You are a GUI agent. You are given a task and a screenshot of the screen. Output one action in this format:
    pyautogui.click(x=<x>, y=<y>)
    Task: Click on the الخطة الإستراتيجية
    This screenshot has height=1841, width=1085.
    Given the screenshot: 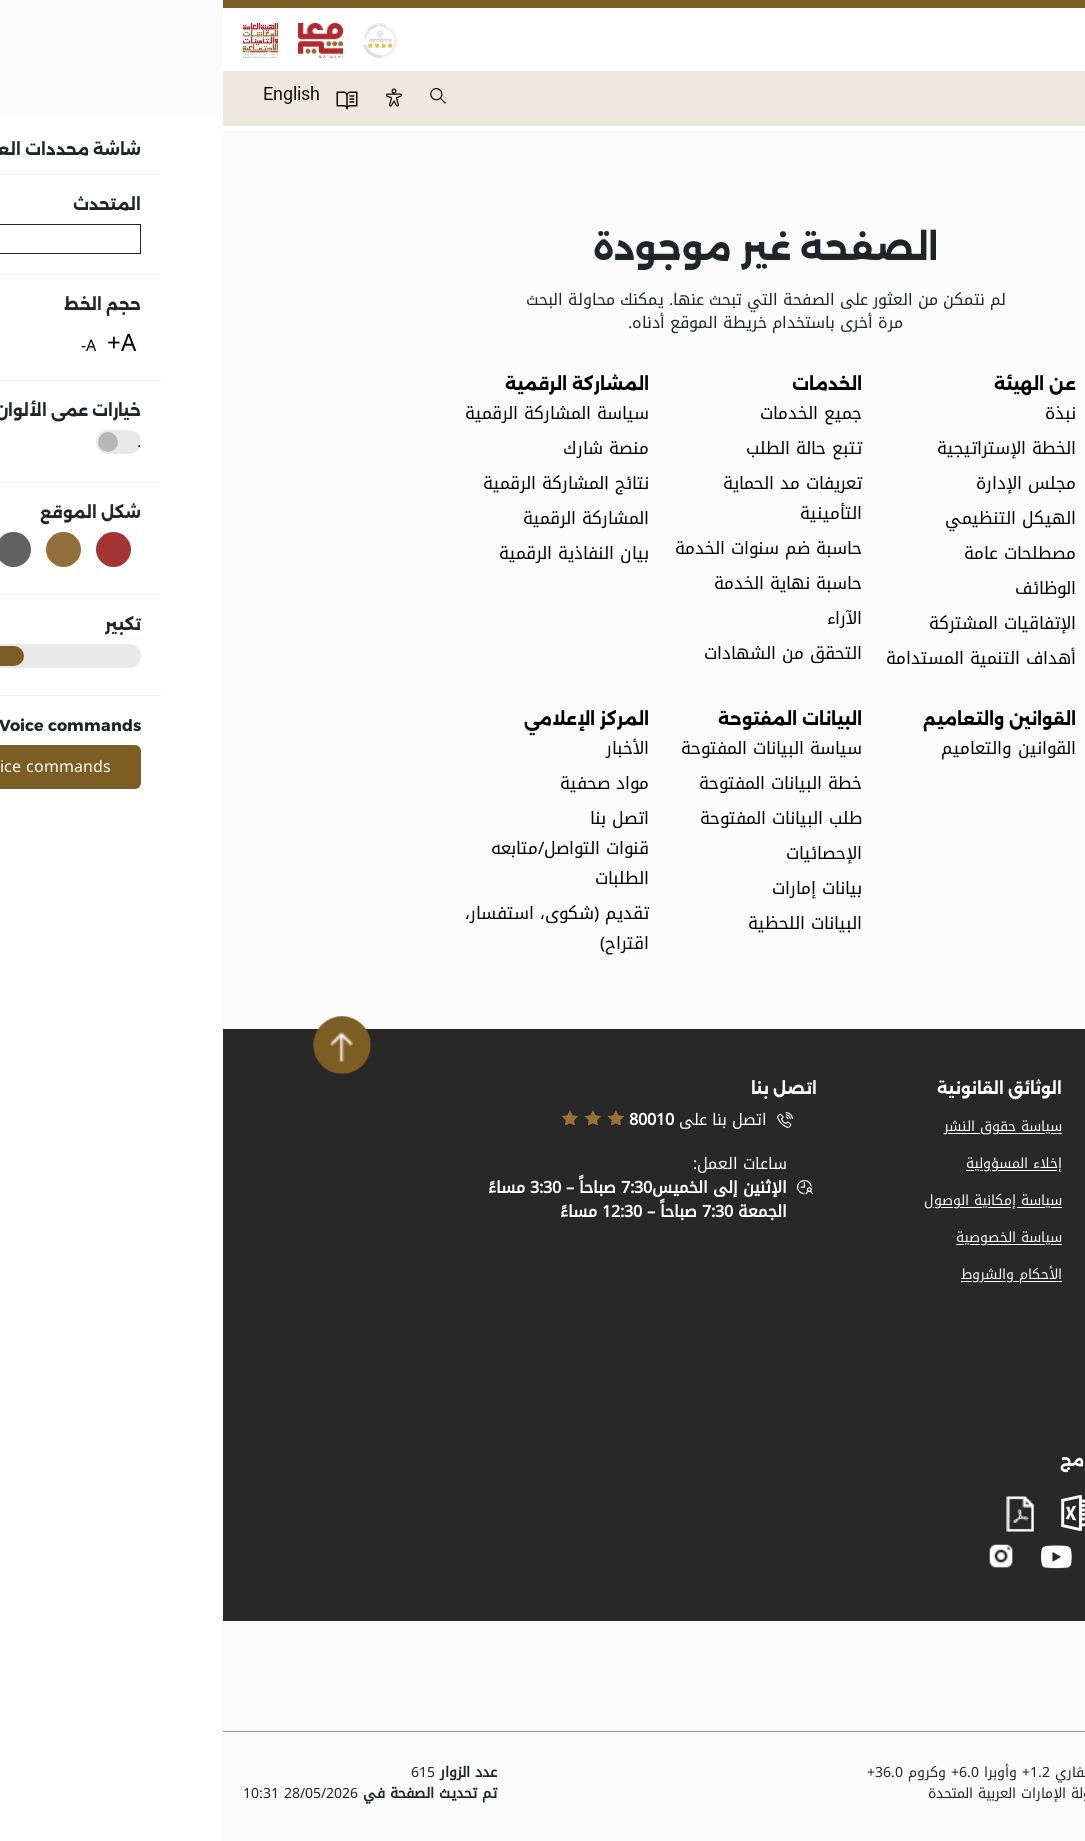 What is the action you would take?
    pyautogui.click(x=783, y=448)
    